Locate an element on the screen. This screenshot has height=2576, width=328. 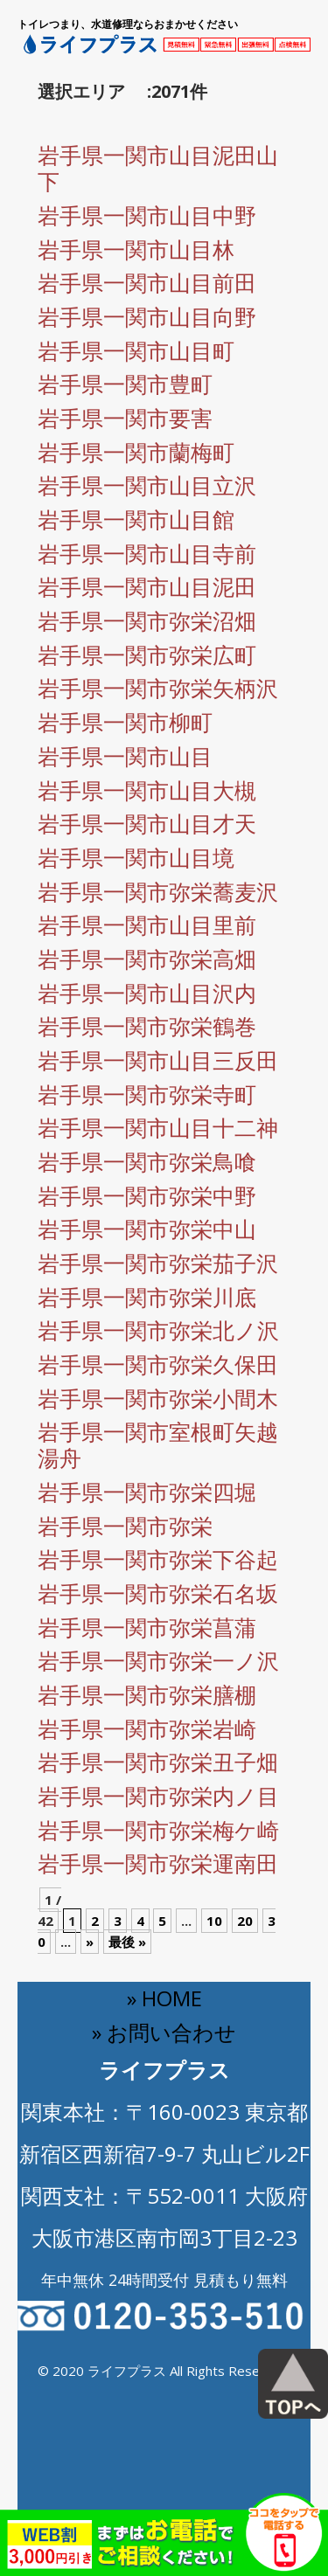
岩手県一関市弥栄 is located at coordinates (125, 1526).